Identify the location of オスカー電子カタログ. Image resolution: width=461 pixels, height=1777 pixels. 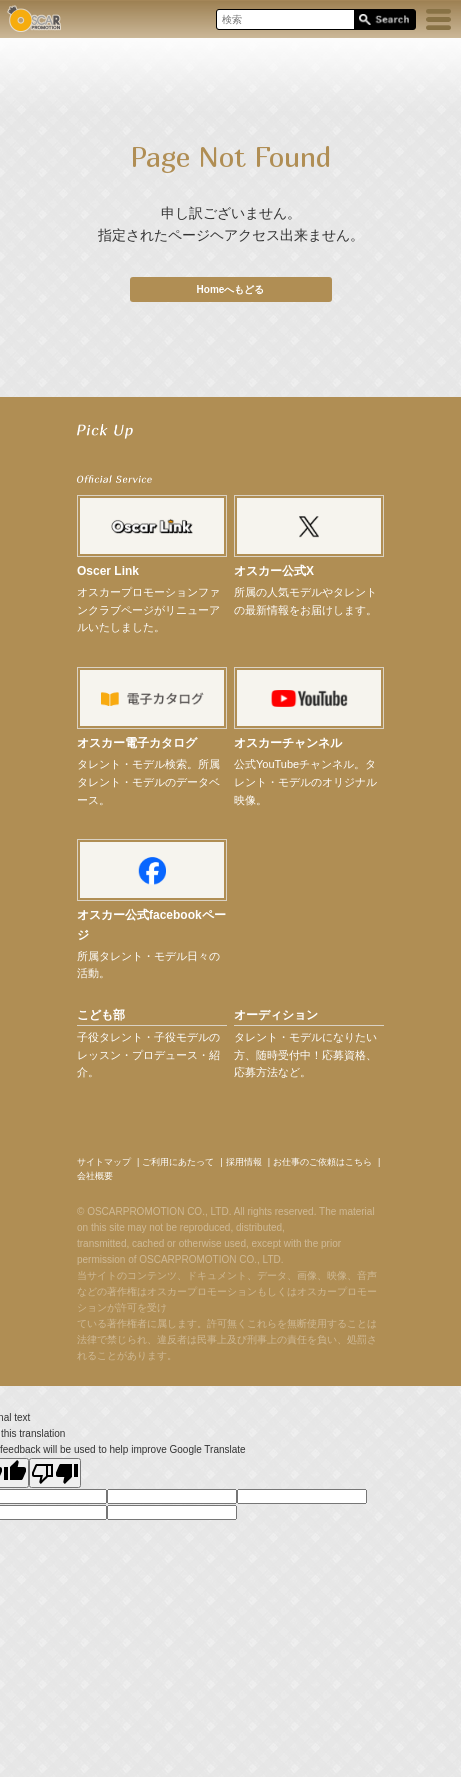
(137, 743).